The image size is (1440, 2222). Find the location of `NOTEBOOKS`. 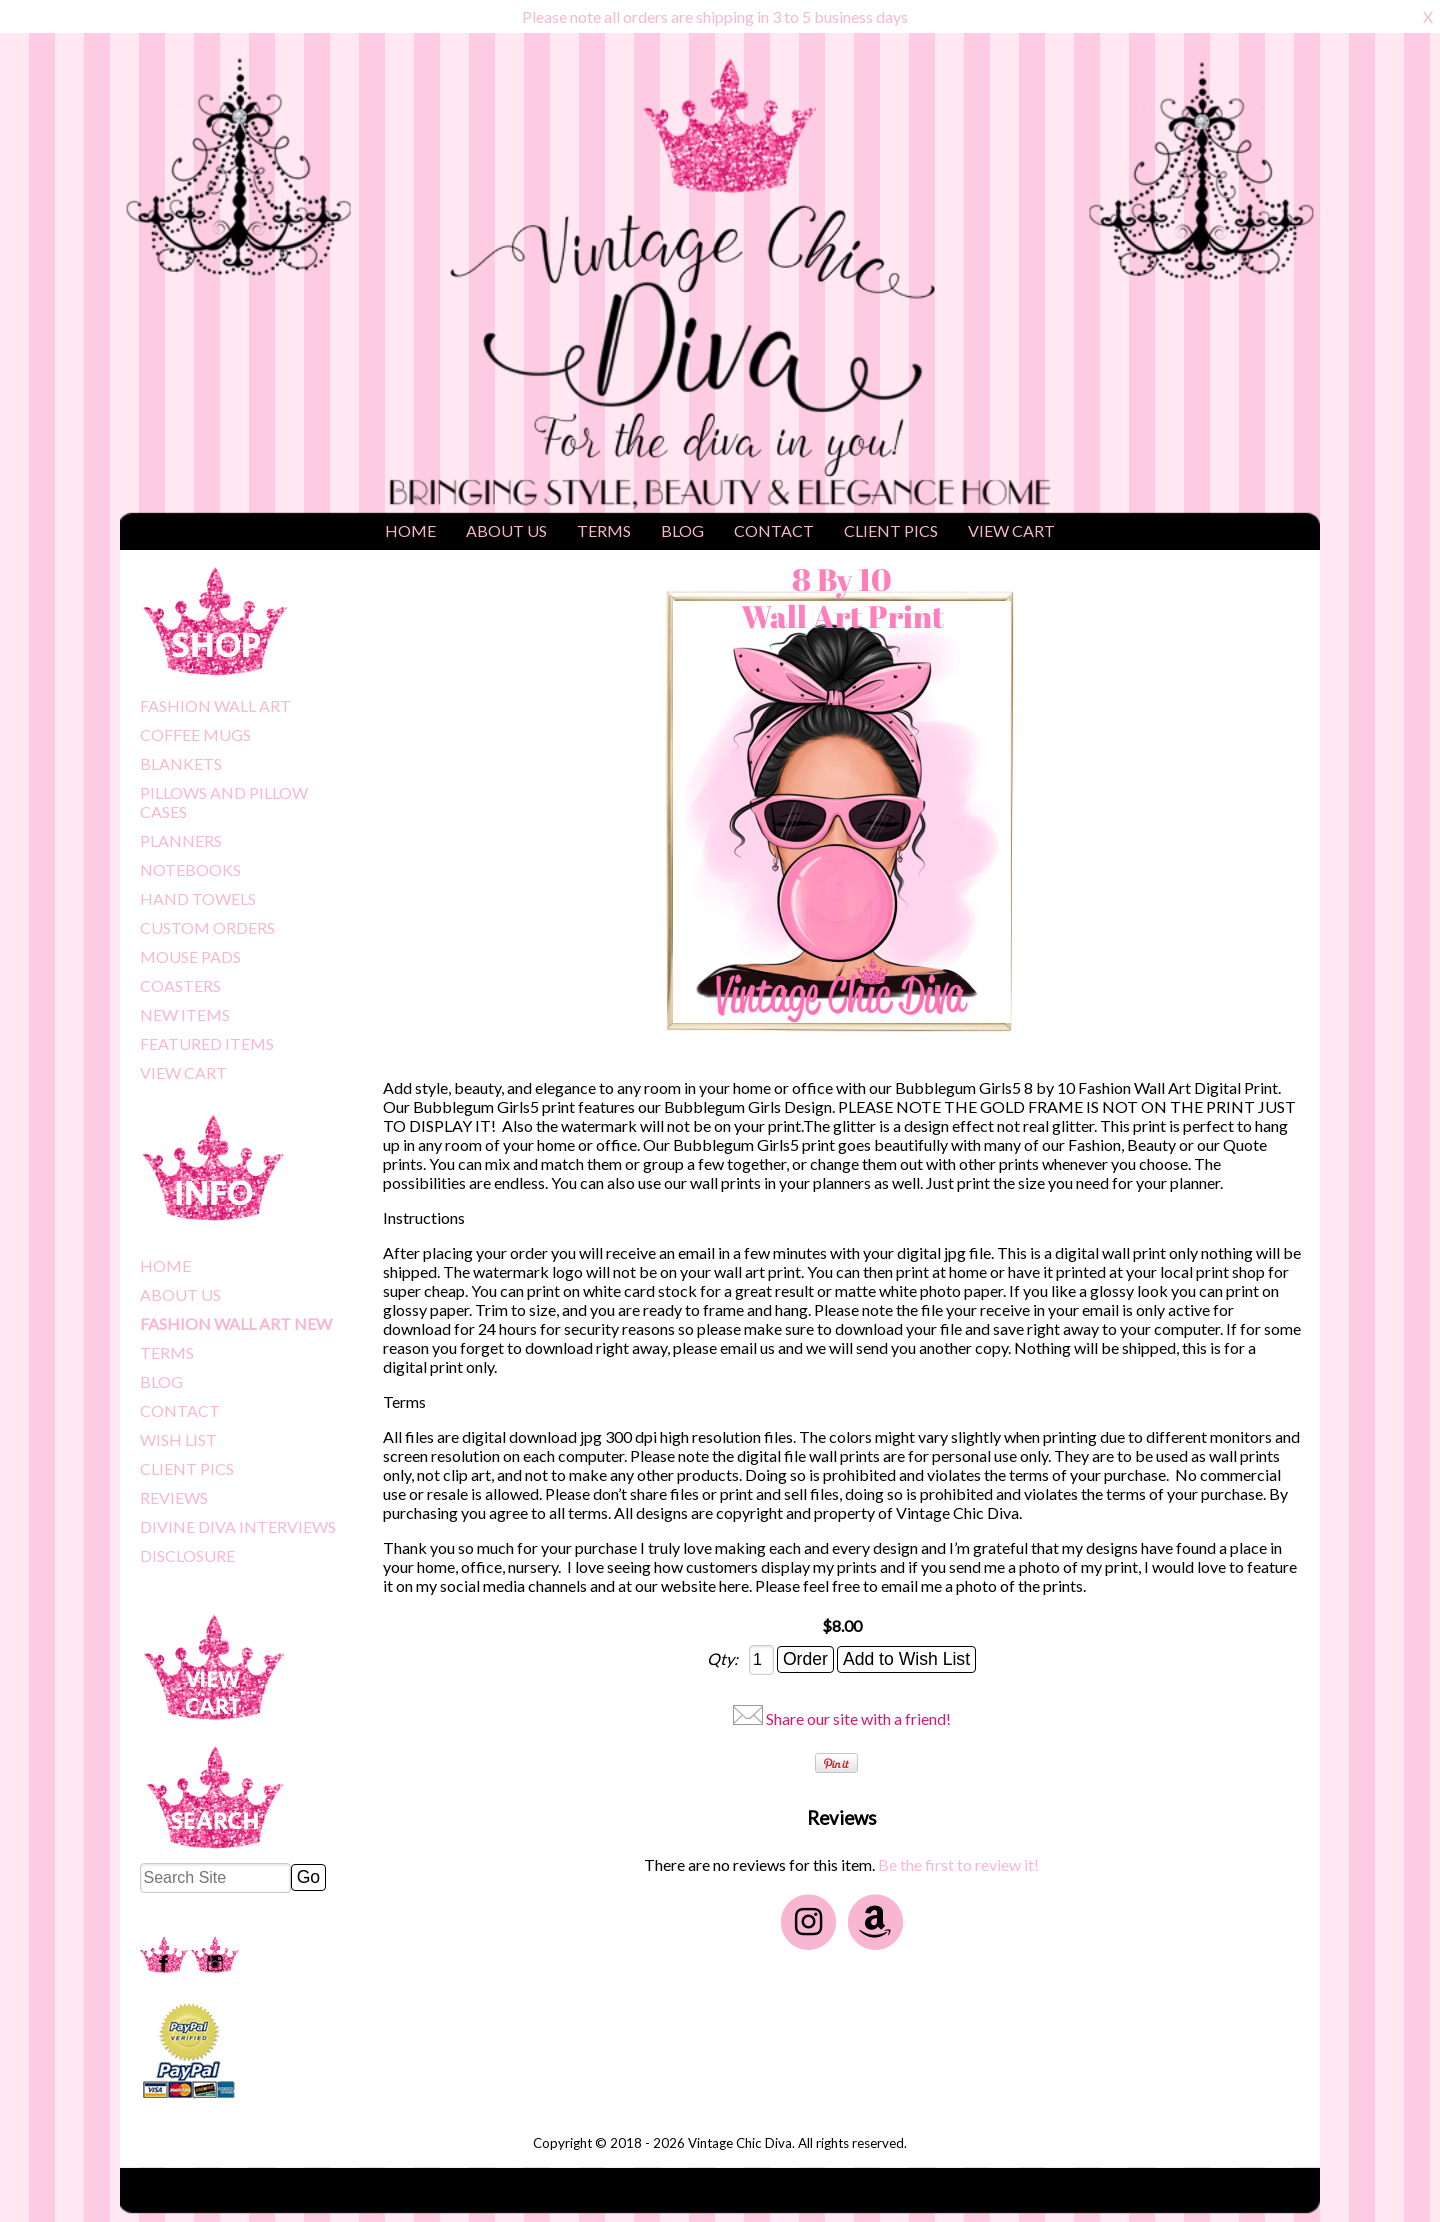

NOTEBOOKS is located at coordinates (190, 869).